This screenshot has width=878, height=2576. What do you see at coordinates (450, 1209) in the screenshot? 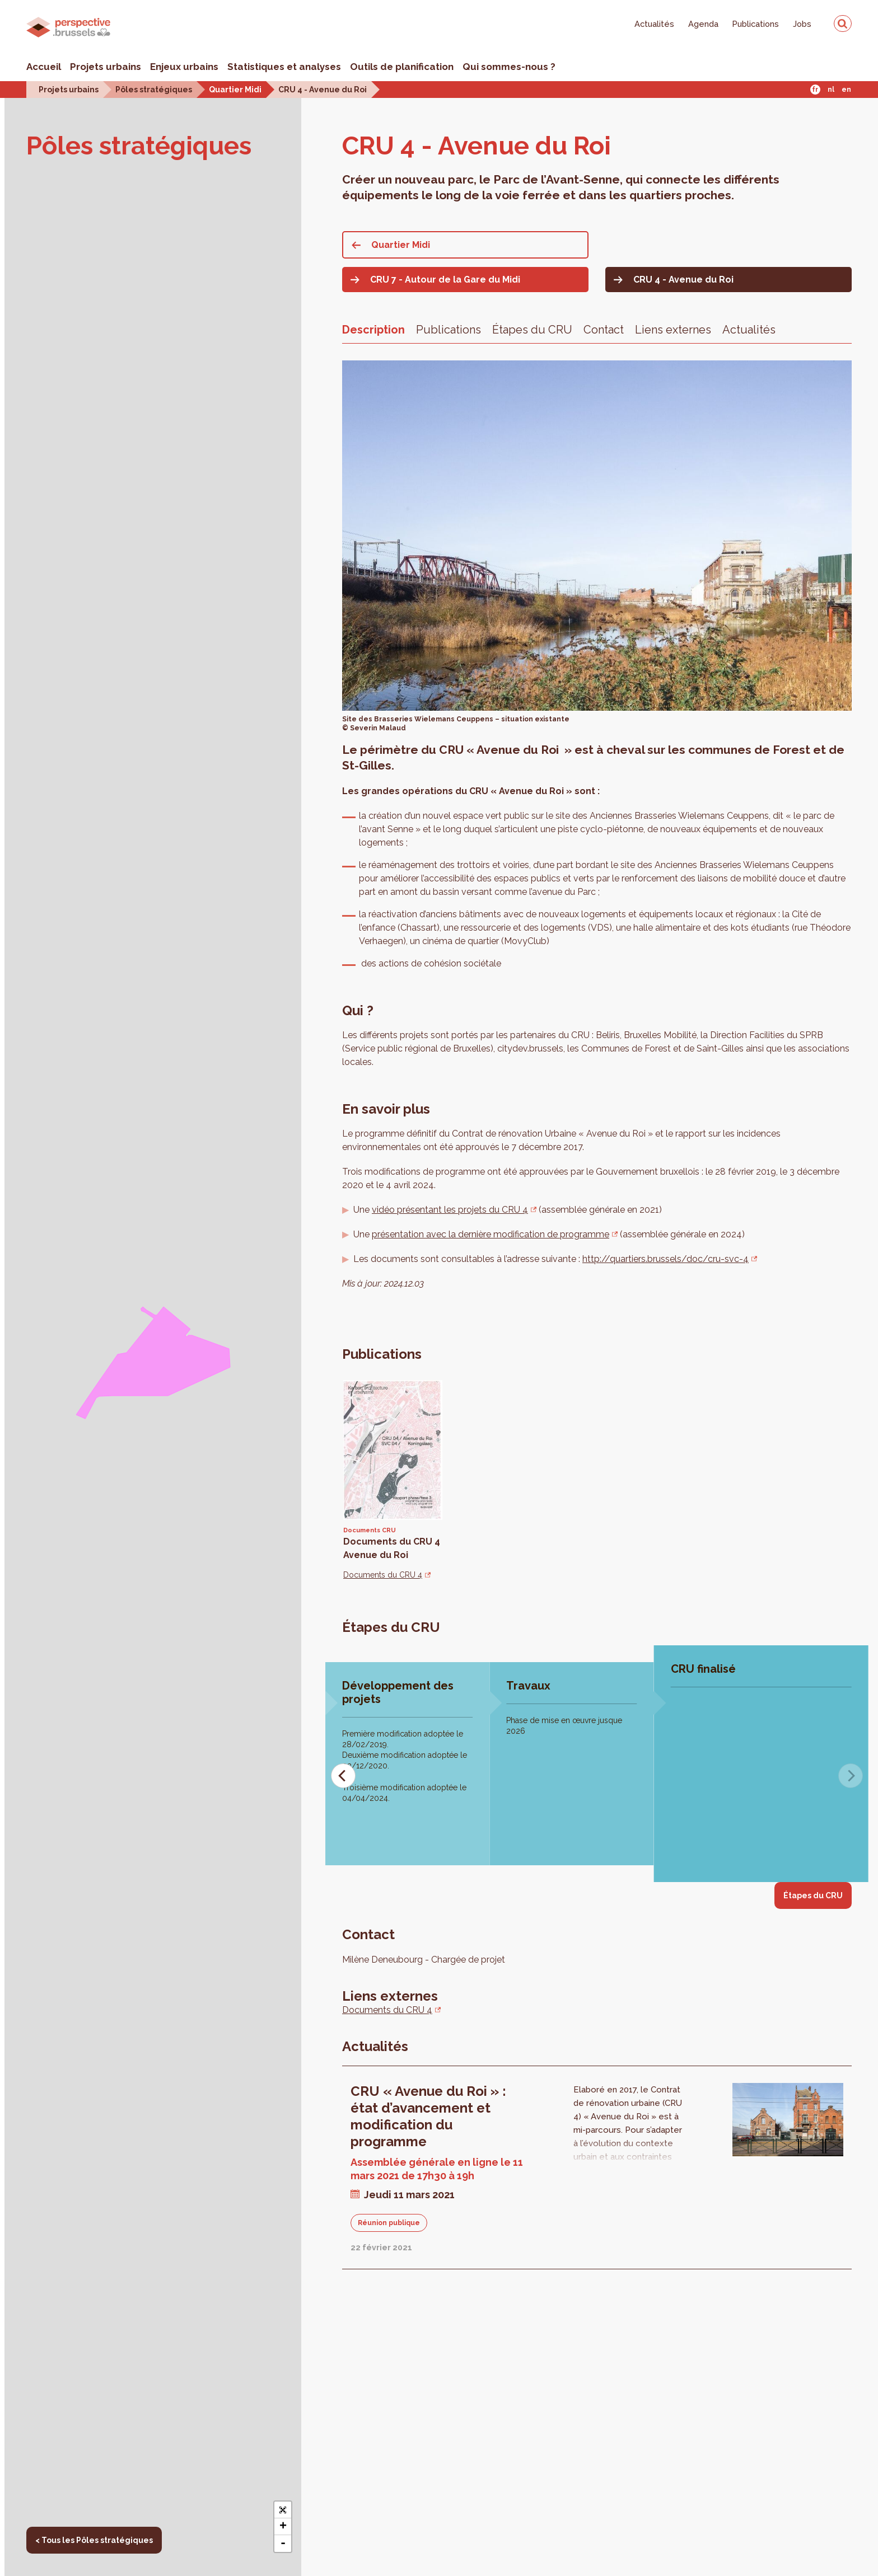
I see `vidéo présentant les projets du CRU 4` at bounding box center [450, 1209].